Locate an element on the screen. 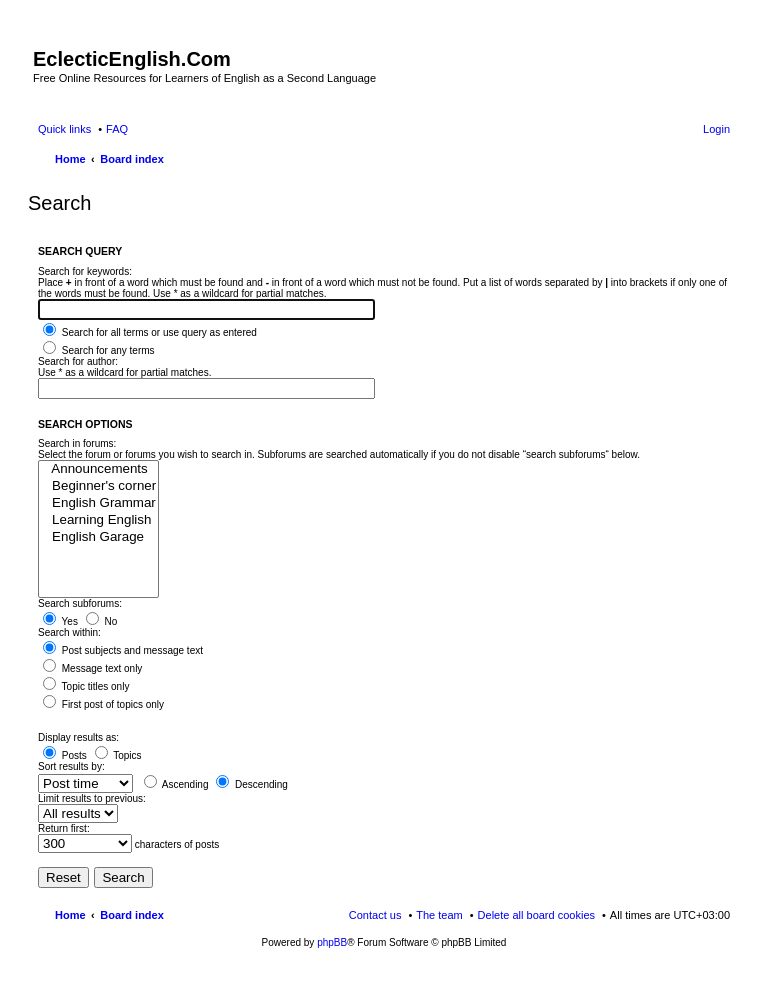  Search for keywords: is located at coordinates (85, 271).